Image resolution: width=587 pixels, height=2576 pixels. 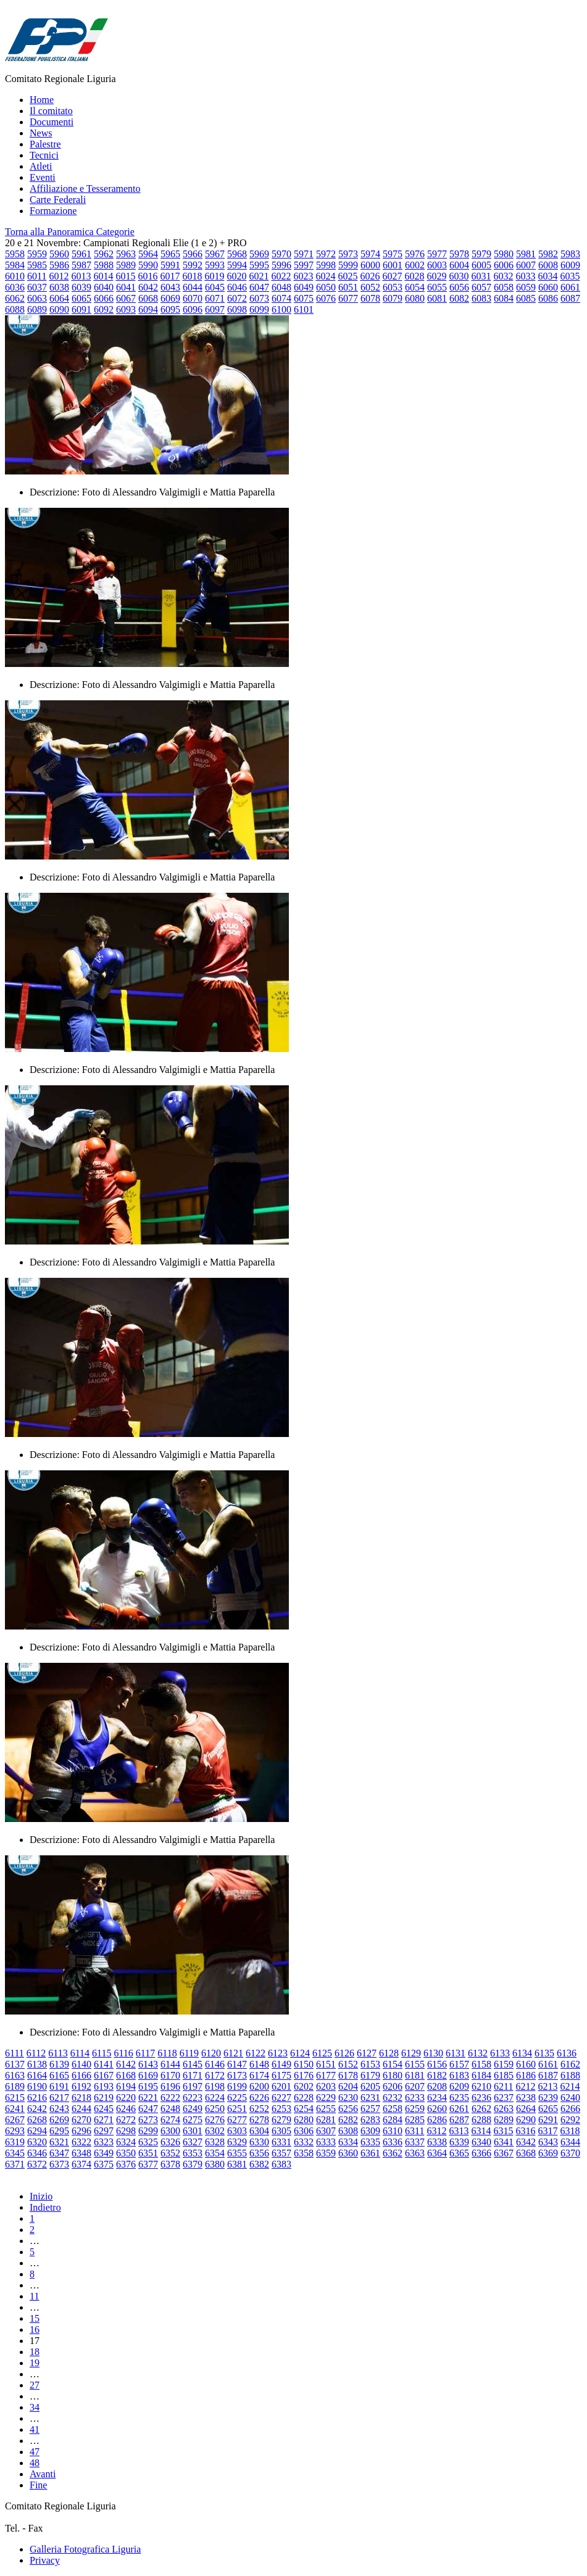 I want to click on 6377, so click(x=148, y=2164).